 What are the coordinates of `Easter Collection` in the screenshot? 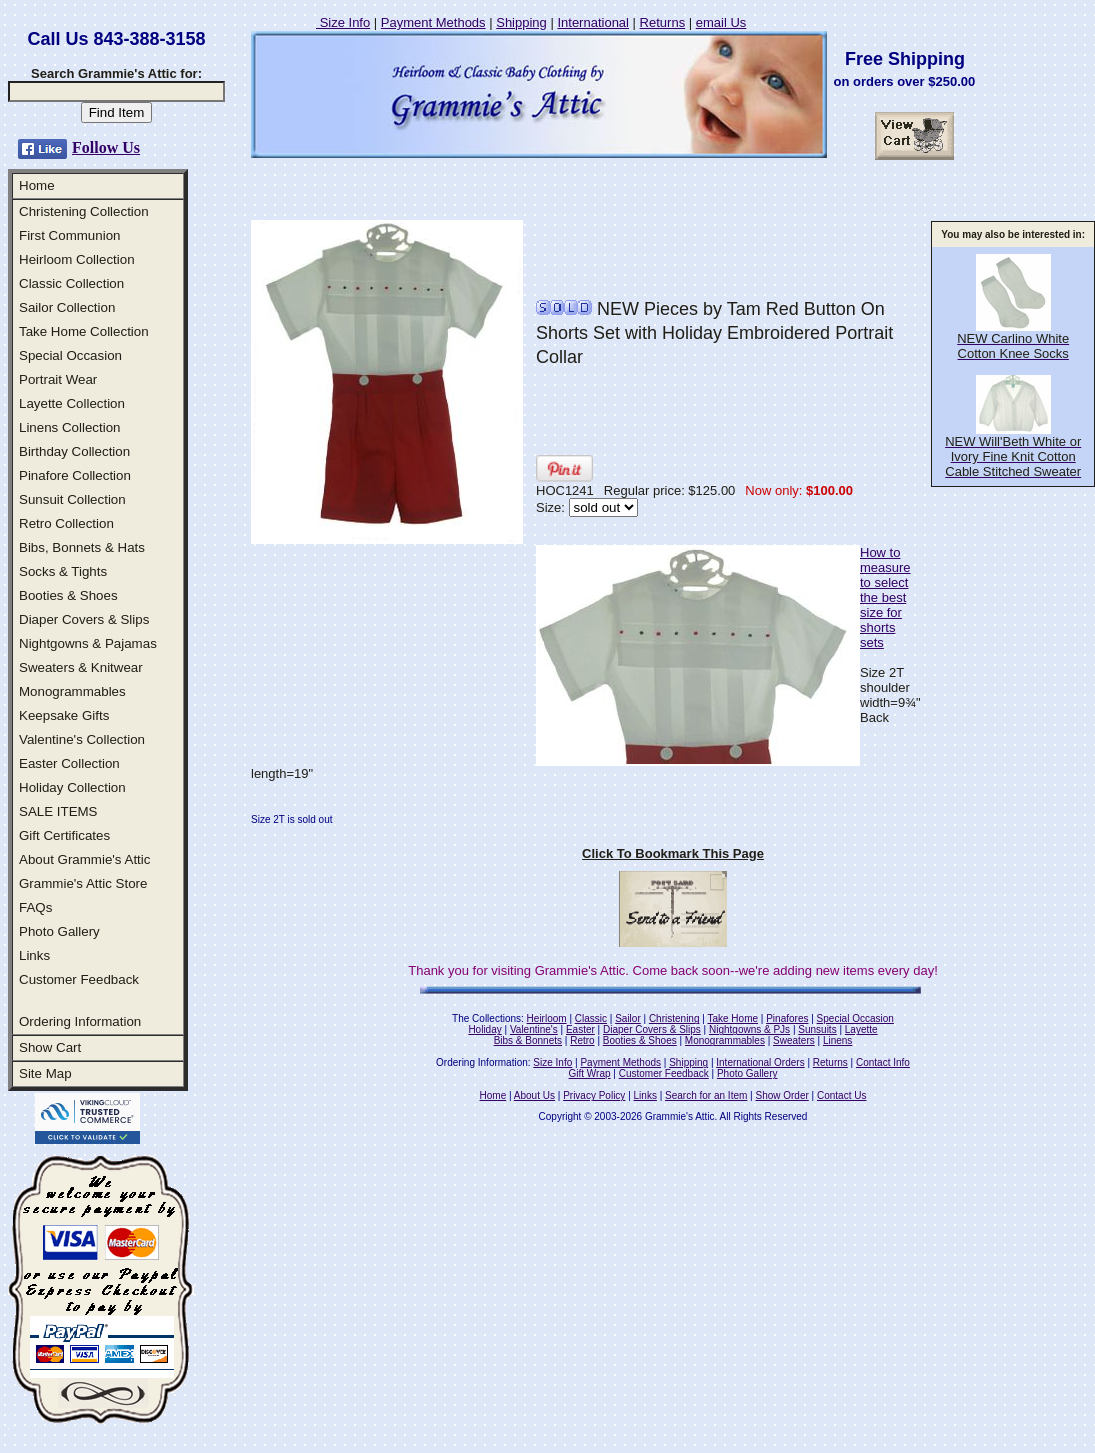 It's located at (69, 763).